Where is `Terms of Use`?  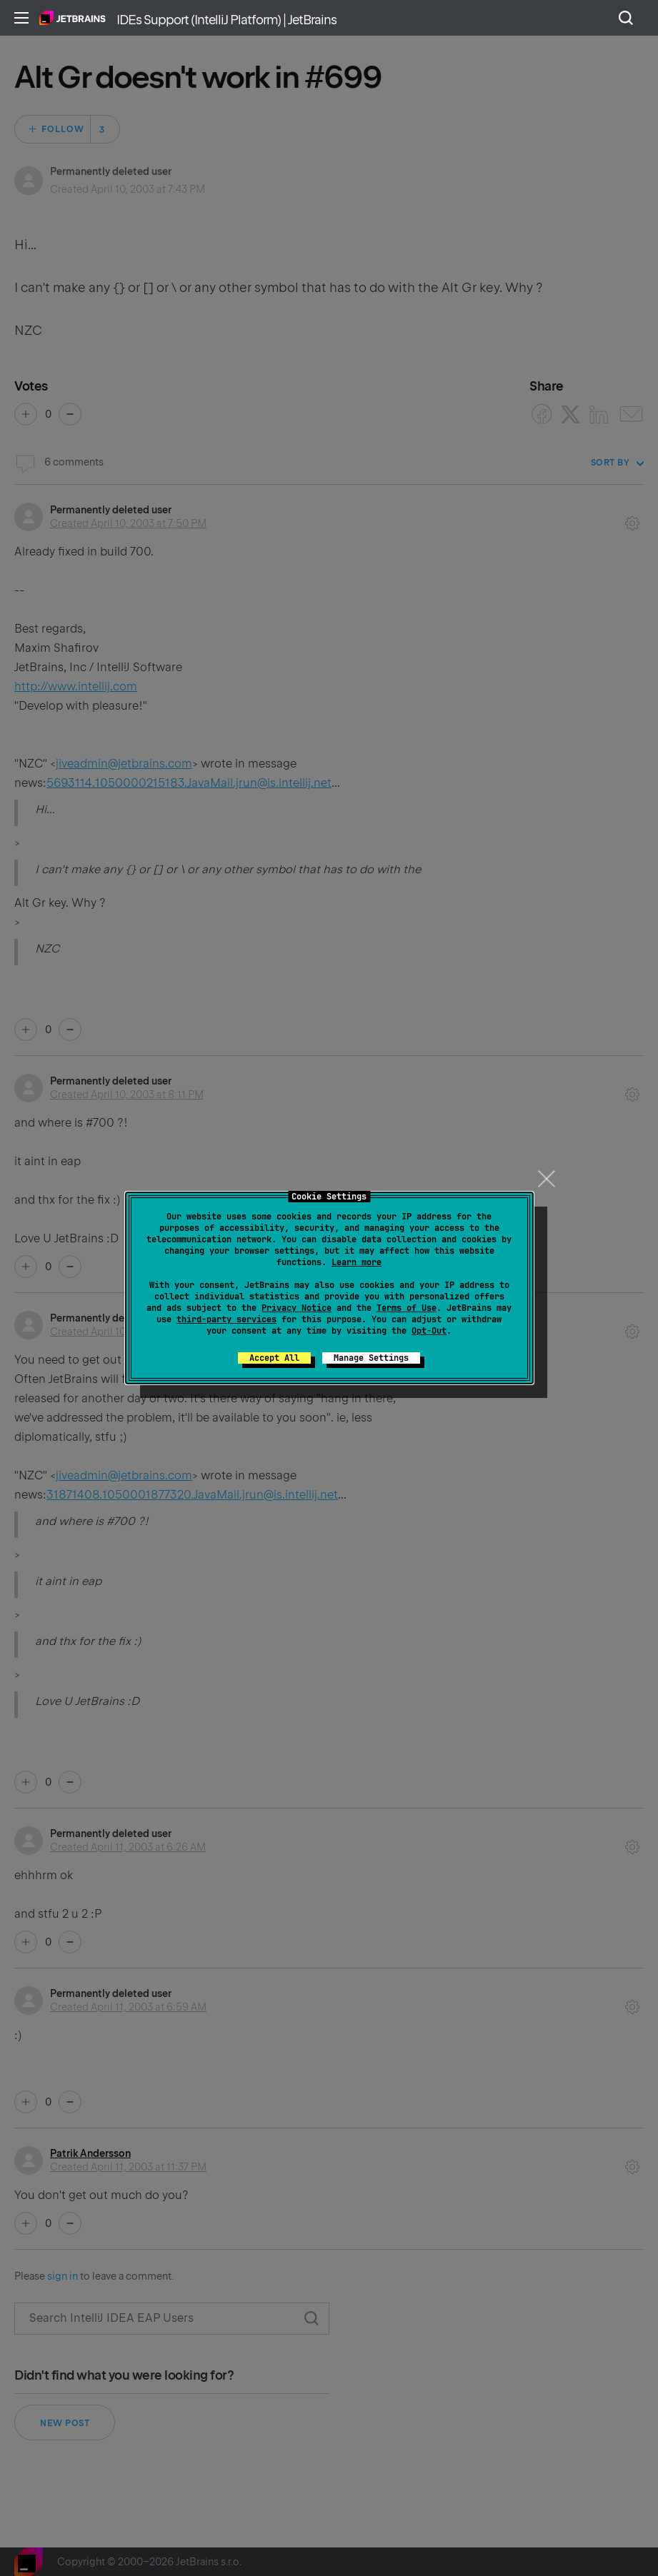 Terms of Use is located at coordinates (407, 1308).